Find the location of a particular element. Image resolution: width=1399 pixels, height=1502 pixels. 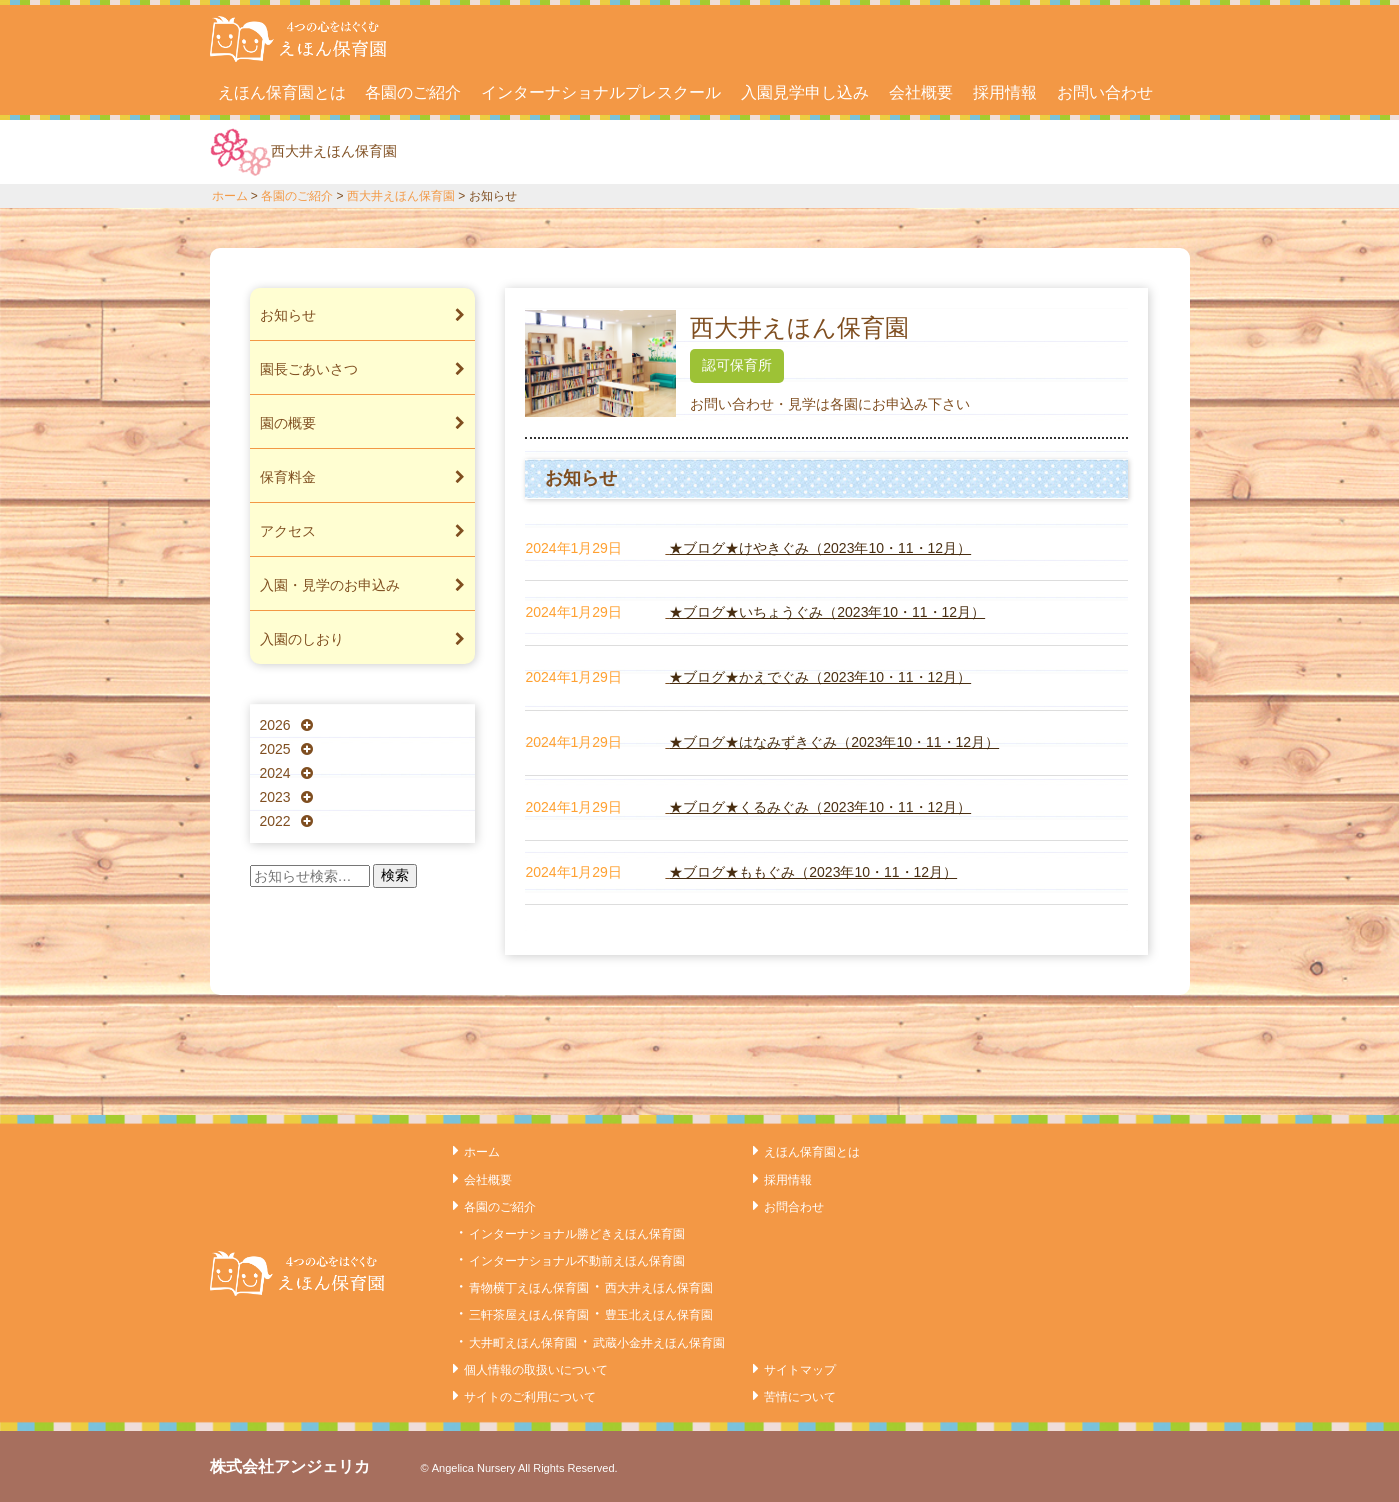

お問合わせ is located at coordinates (794, 1207).